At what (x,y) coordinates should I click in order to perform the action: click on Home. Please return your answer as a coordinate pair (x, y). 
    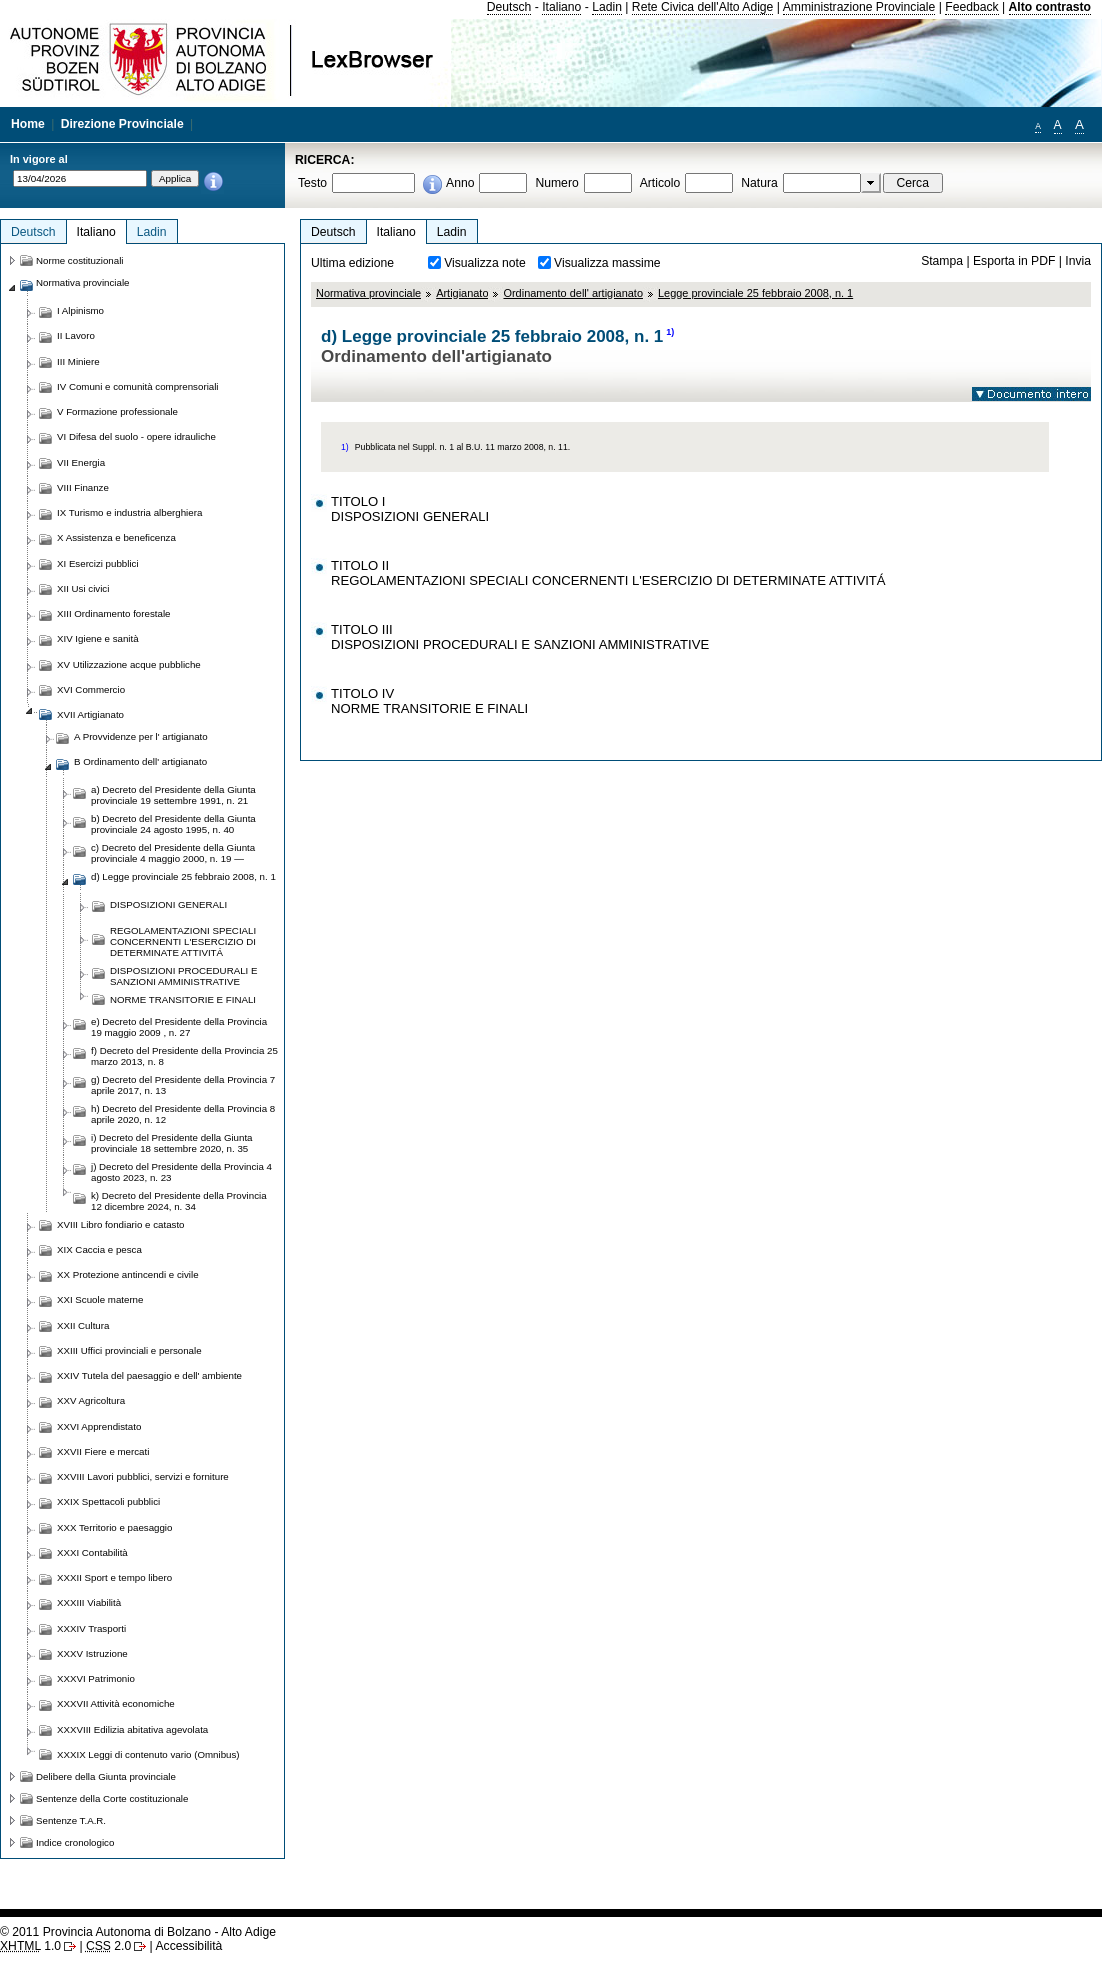
    Looking at the image, I should click on (28, 124).